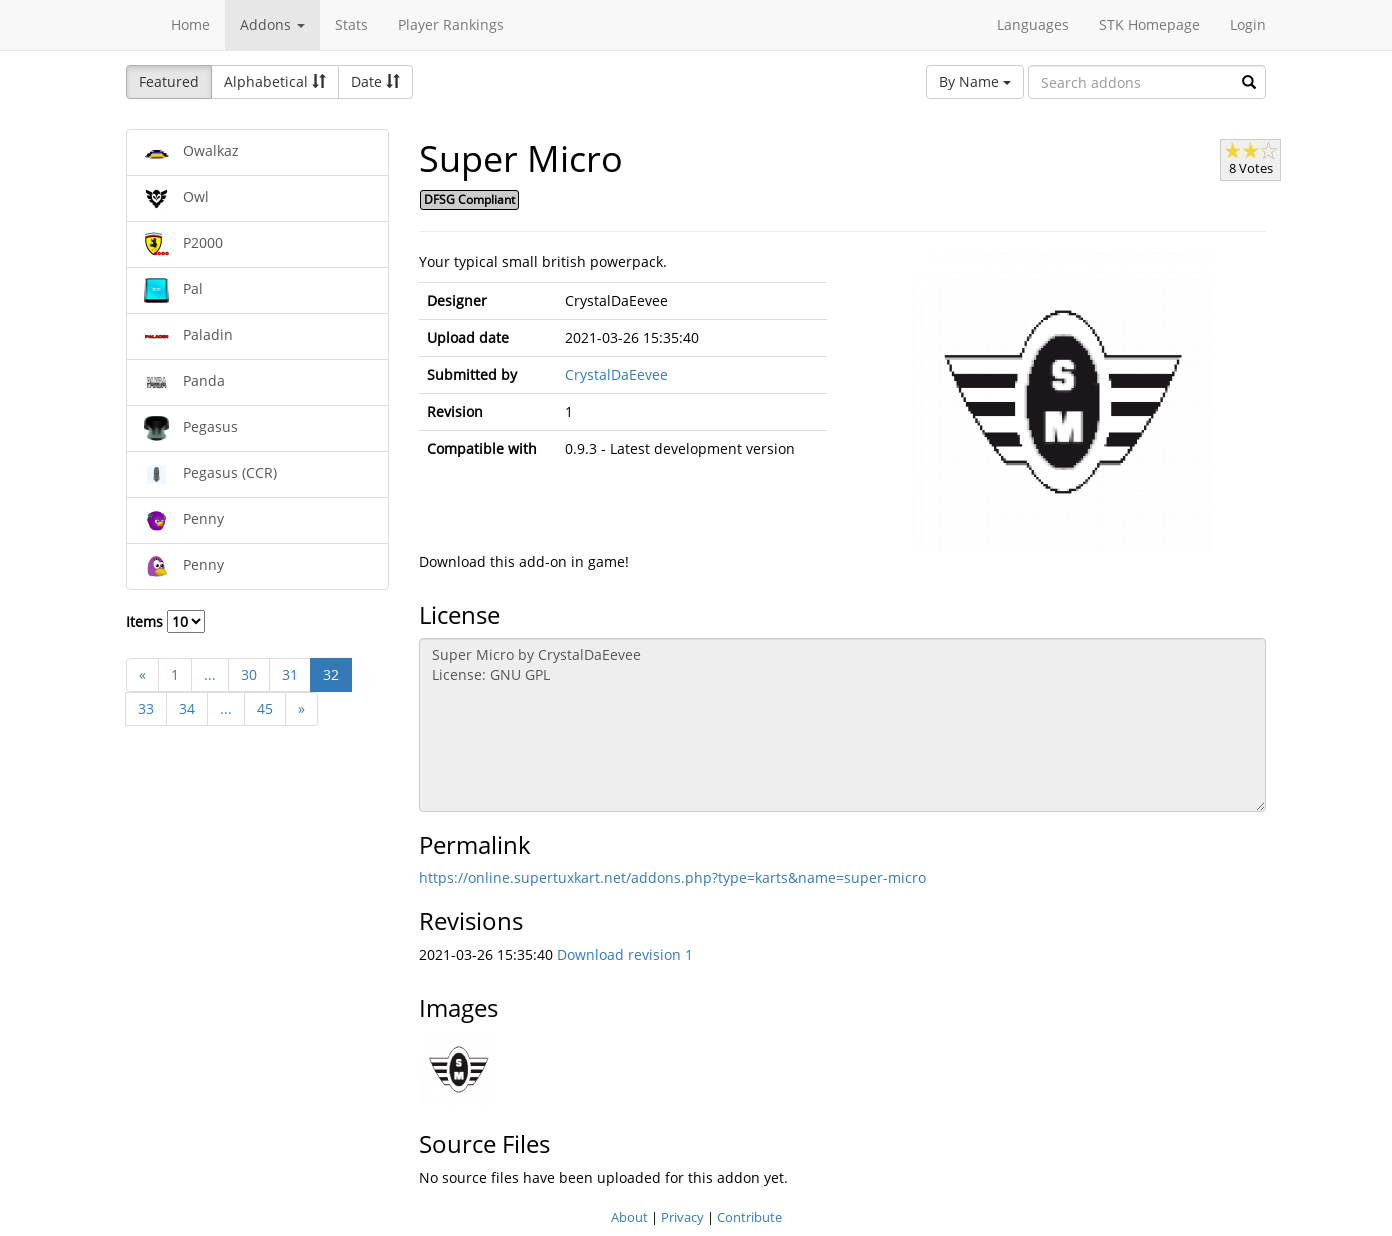  I want to click on Items, so click(165, 621).